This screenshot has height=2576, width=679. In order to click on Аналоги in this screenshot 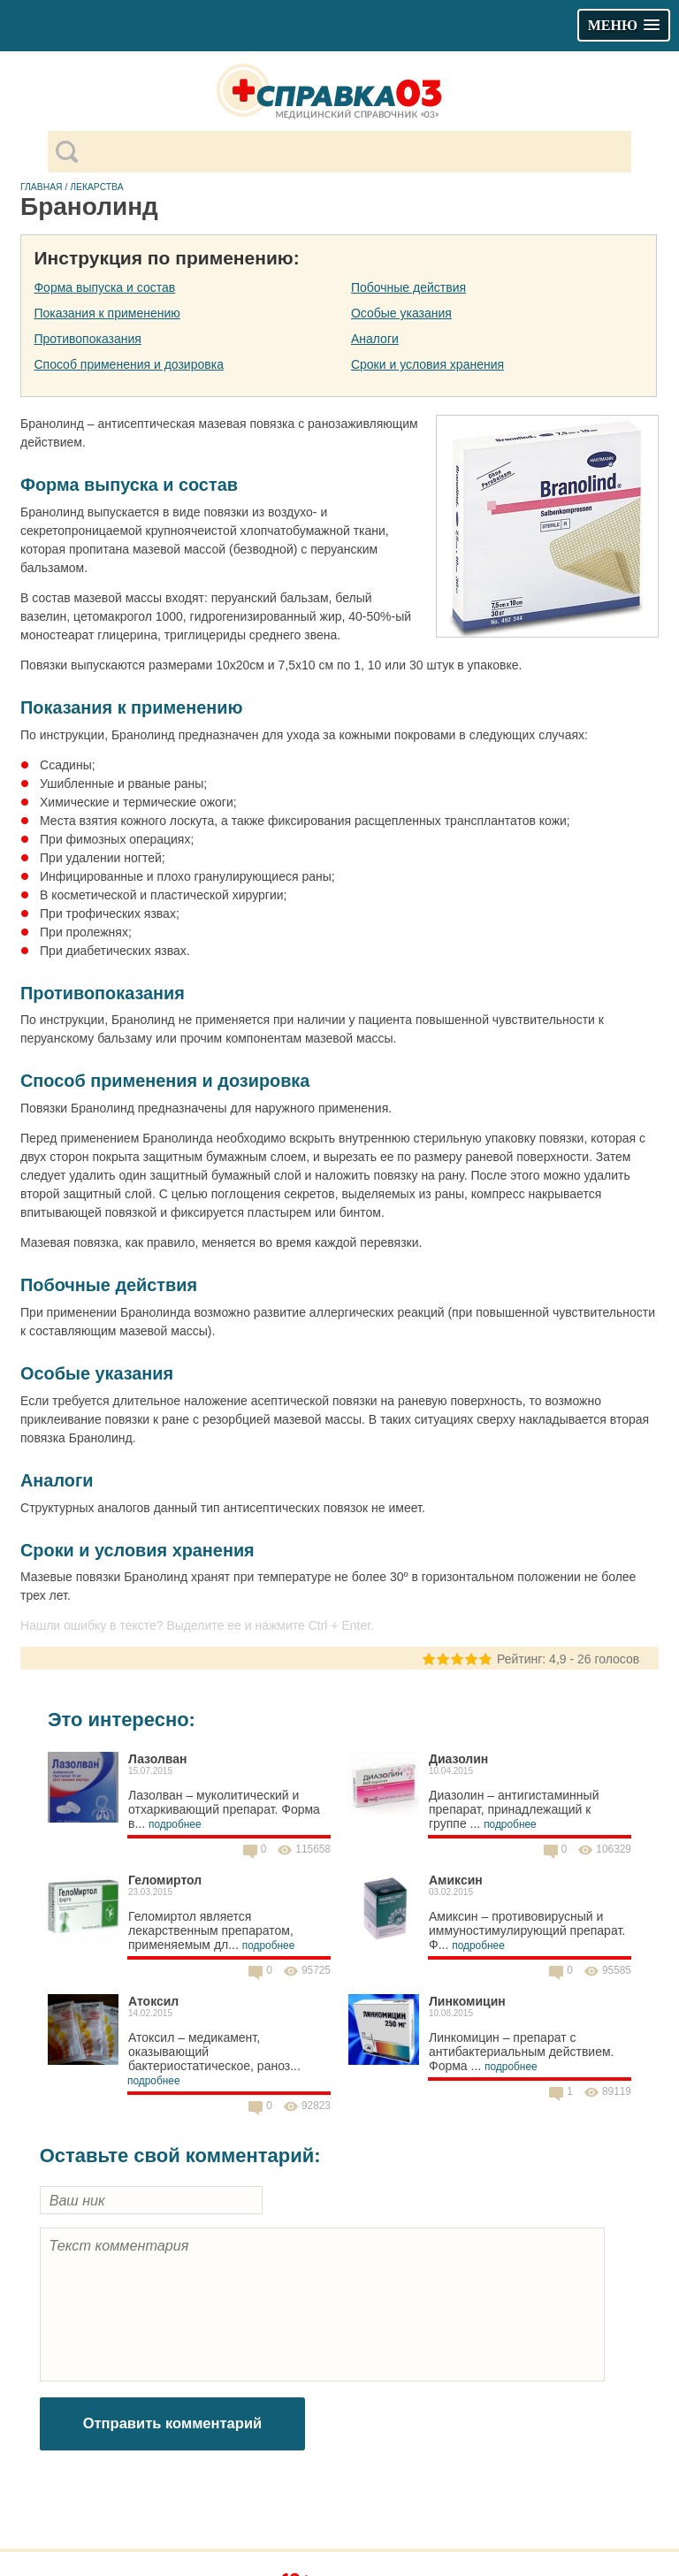, I will do `click(375, 339)`.